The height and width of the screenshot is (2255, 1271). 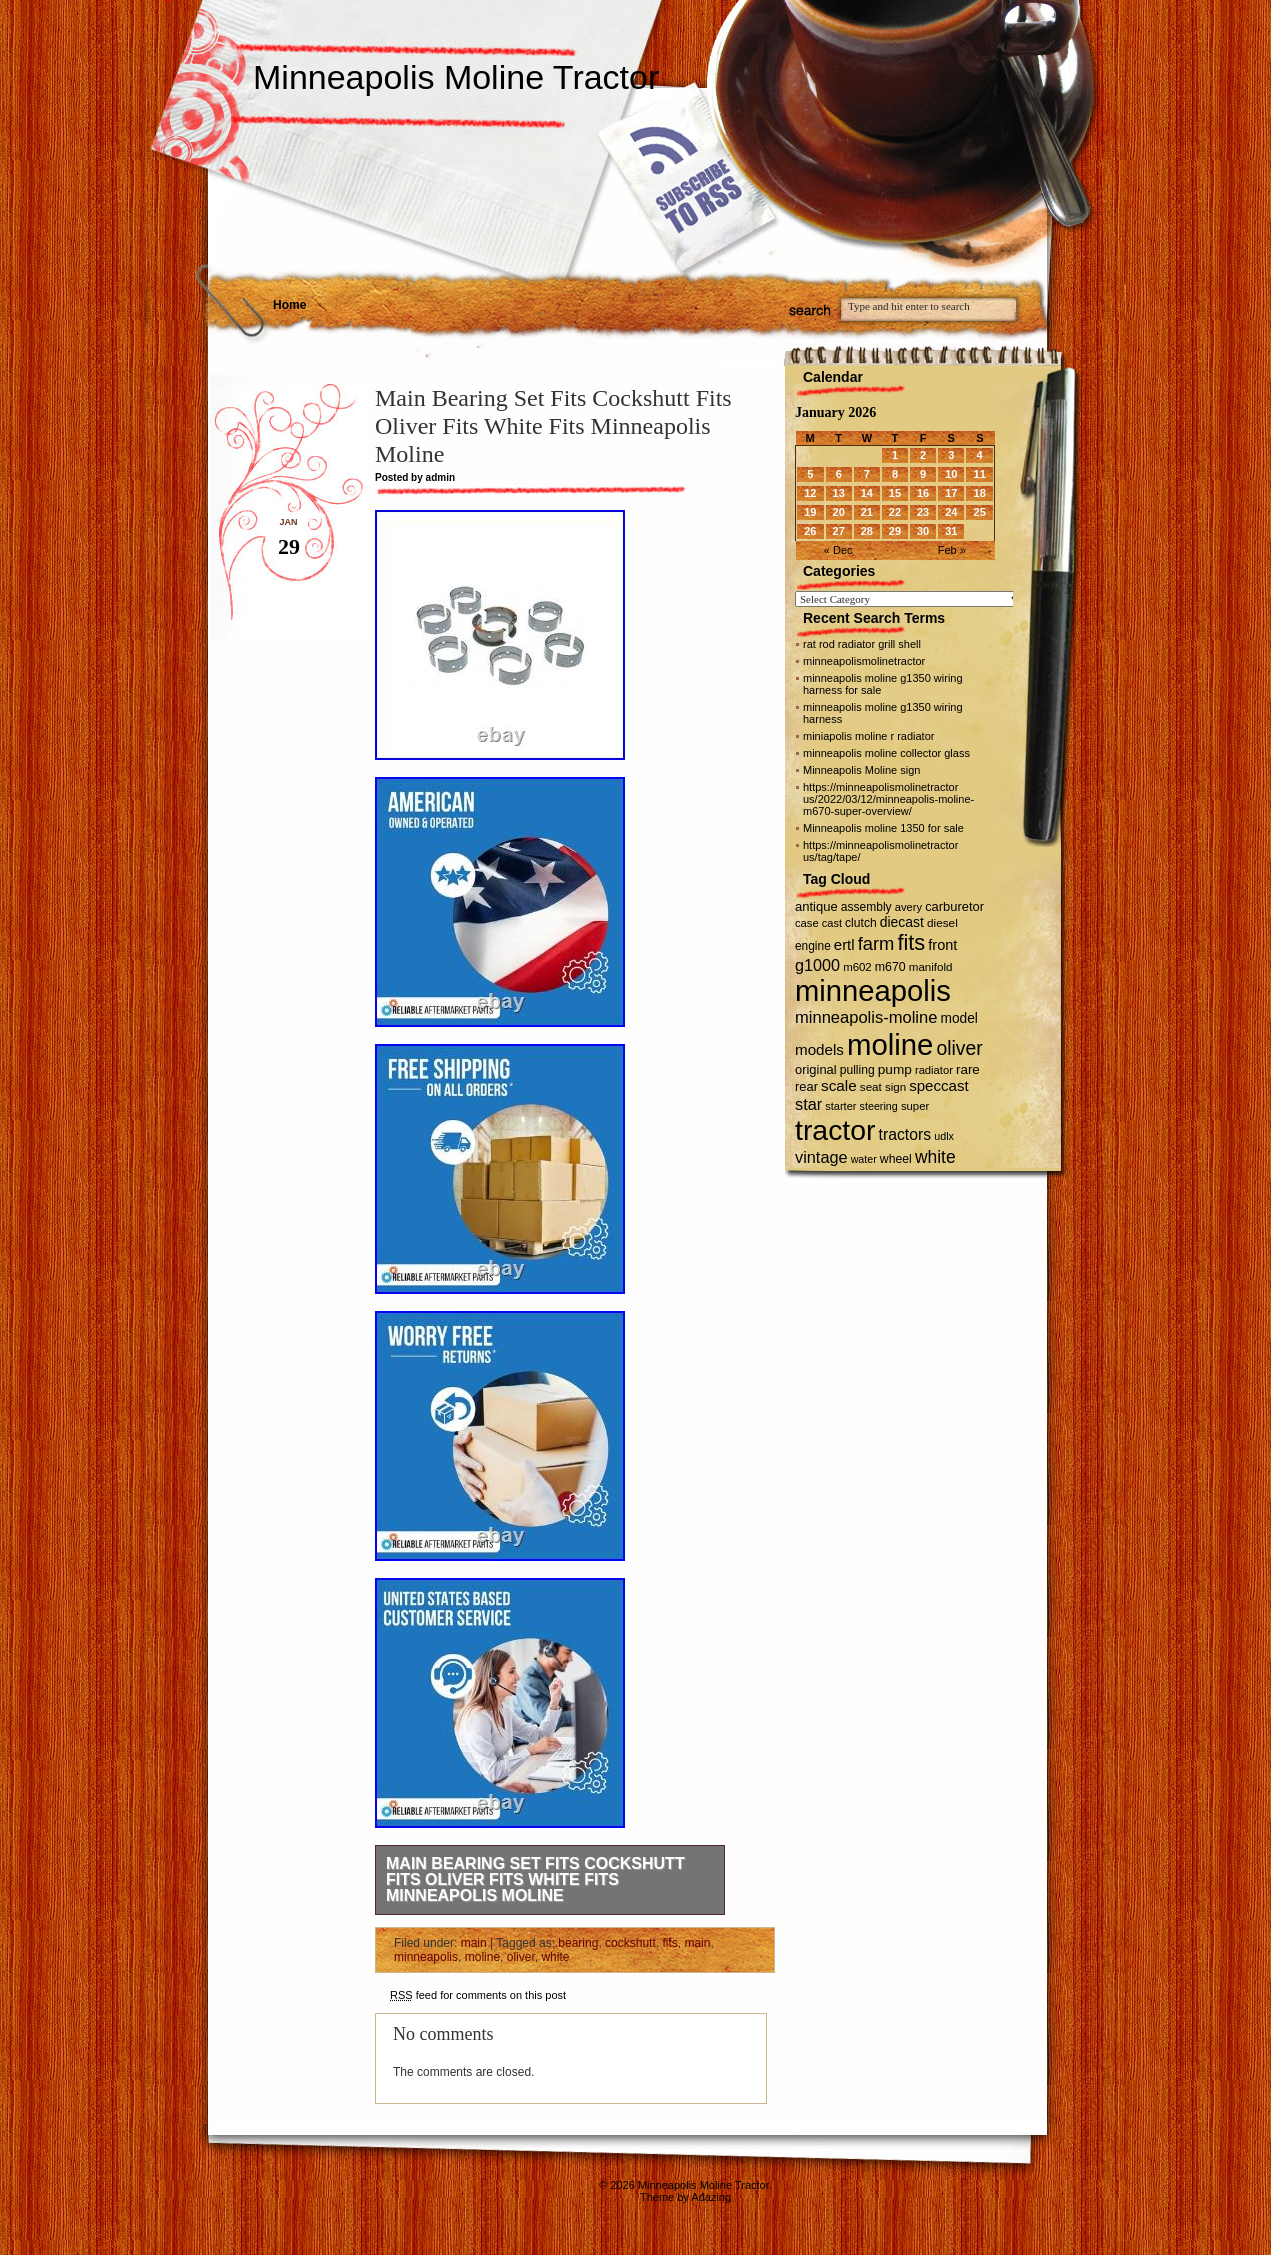 What do you see at coordinates (810, 512) in the screenshot?
I see `19` at bounding box center [810, 512].